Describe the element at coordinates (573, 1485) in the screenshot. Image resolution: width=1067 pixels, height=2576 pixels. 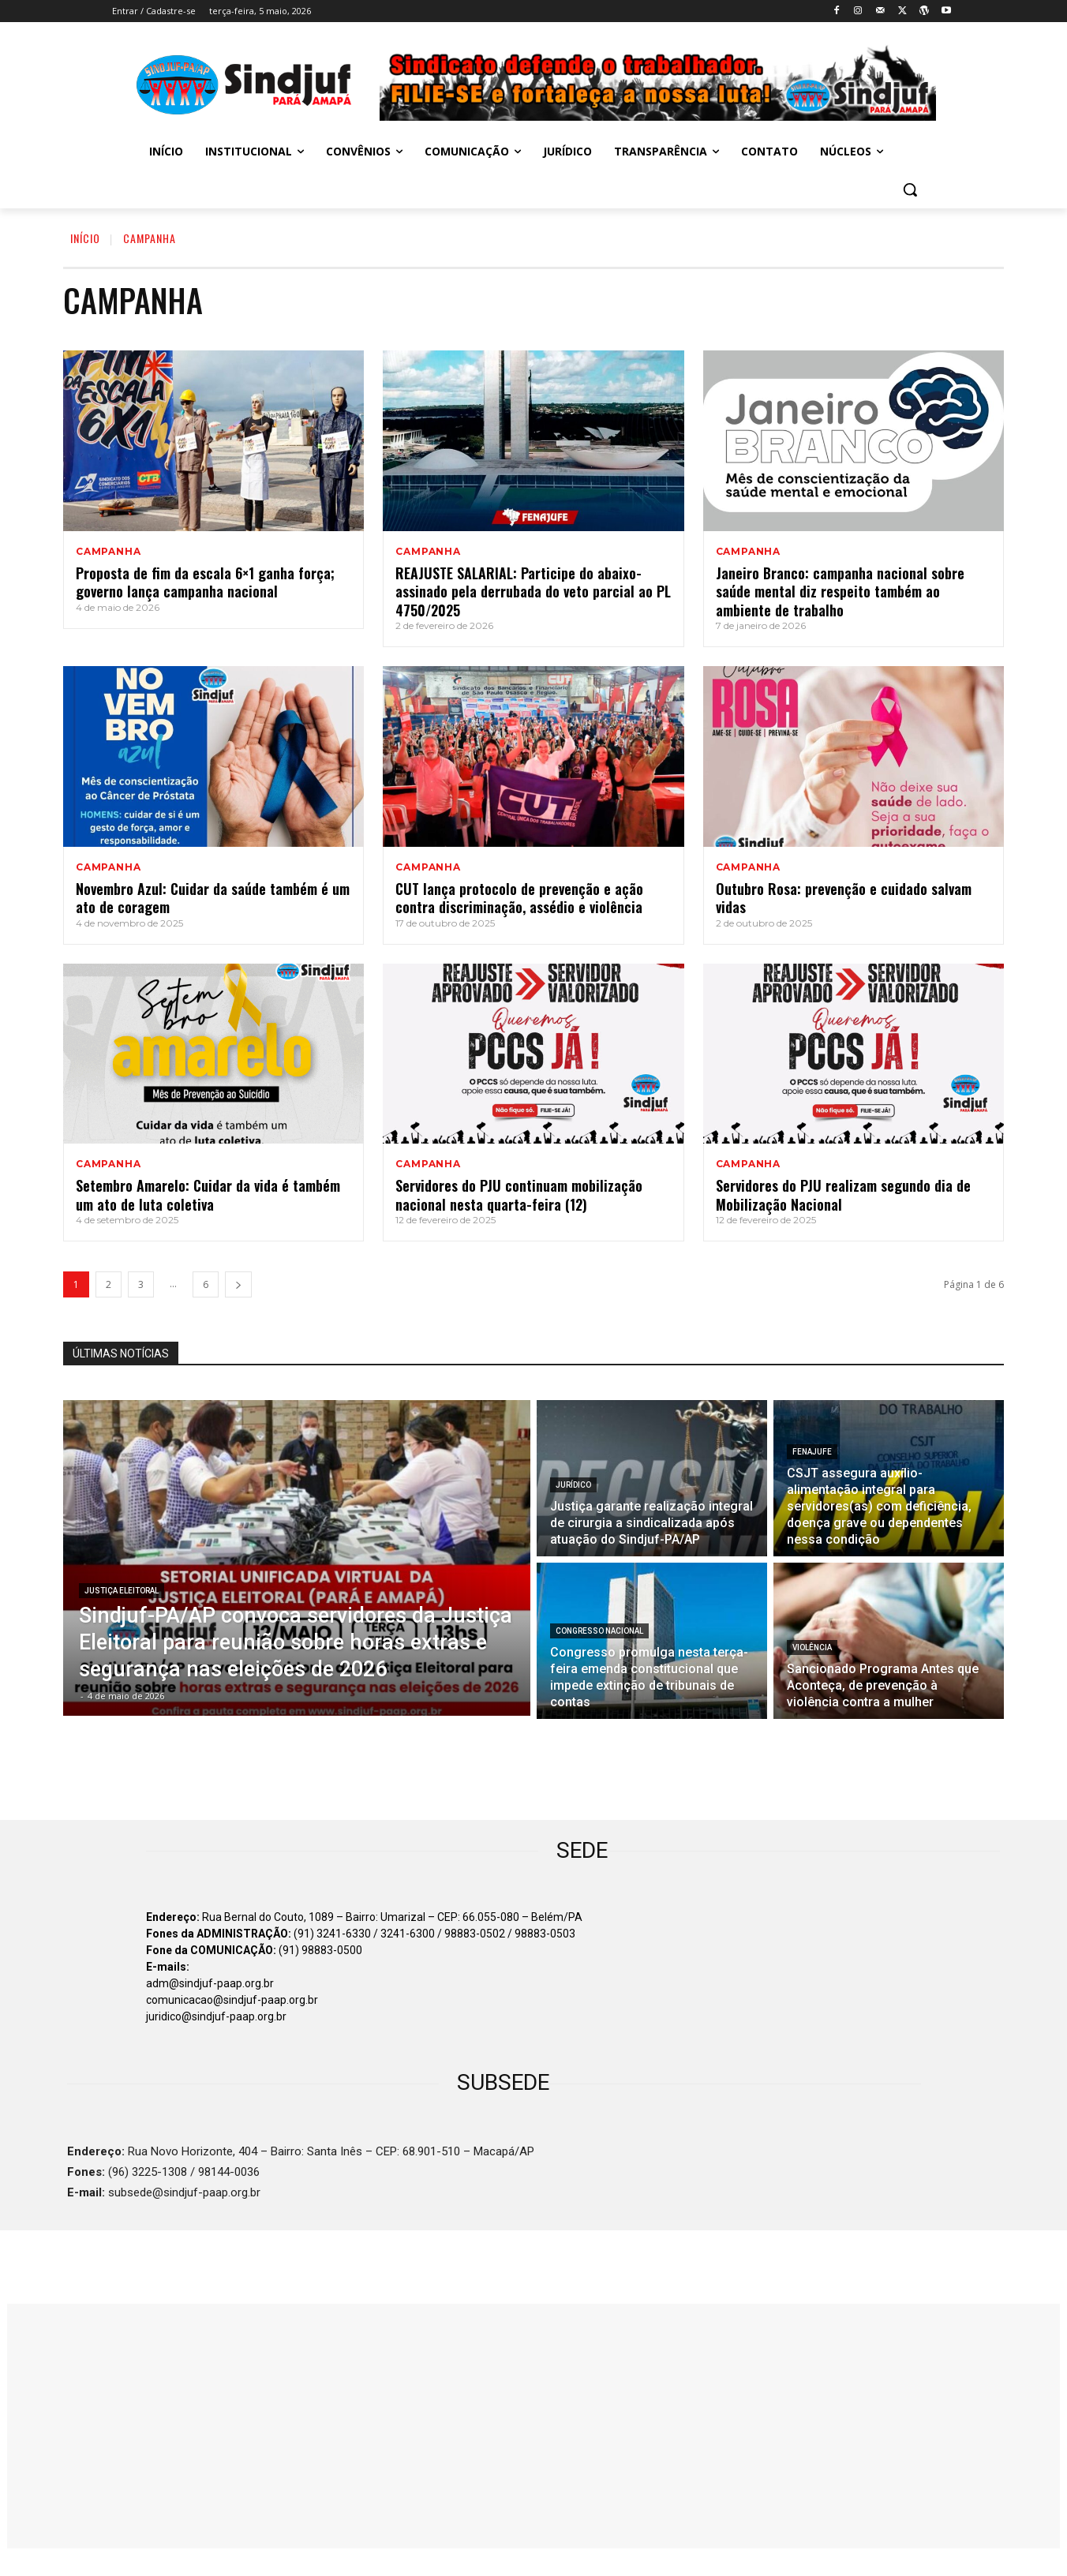
I see `Jurídico` at that location.